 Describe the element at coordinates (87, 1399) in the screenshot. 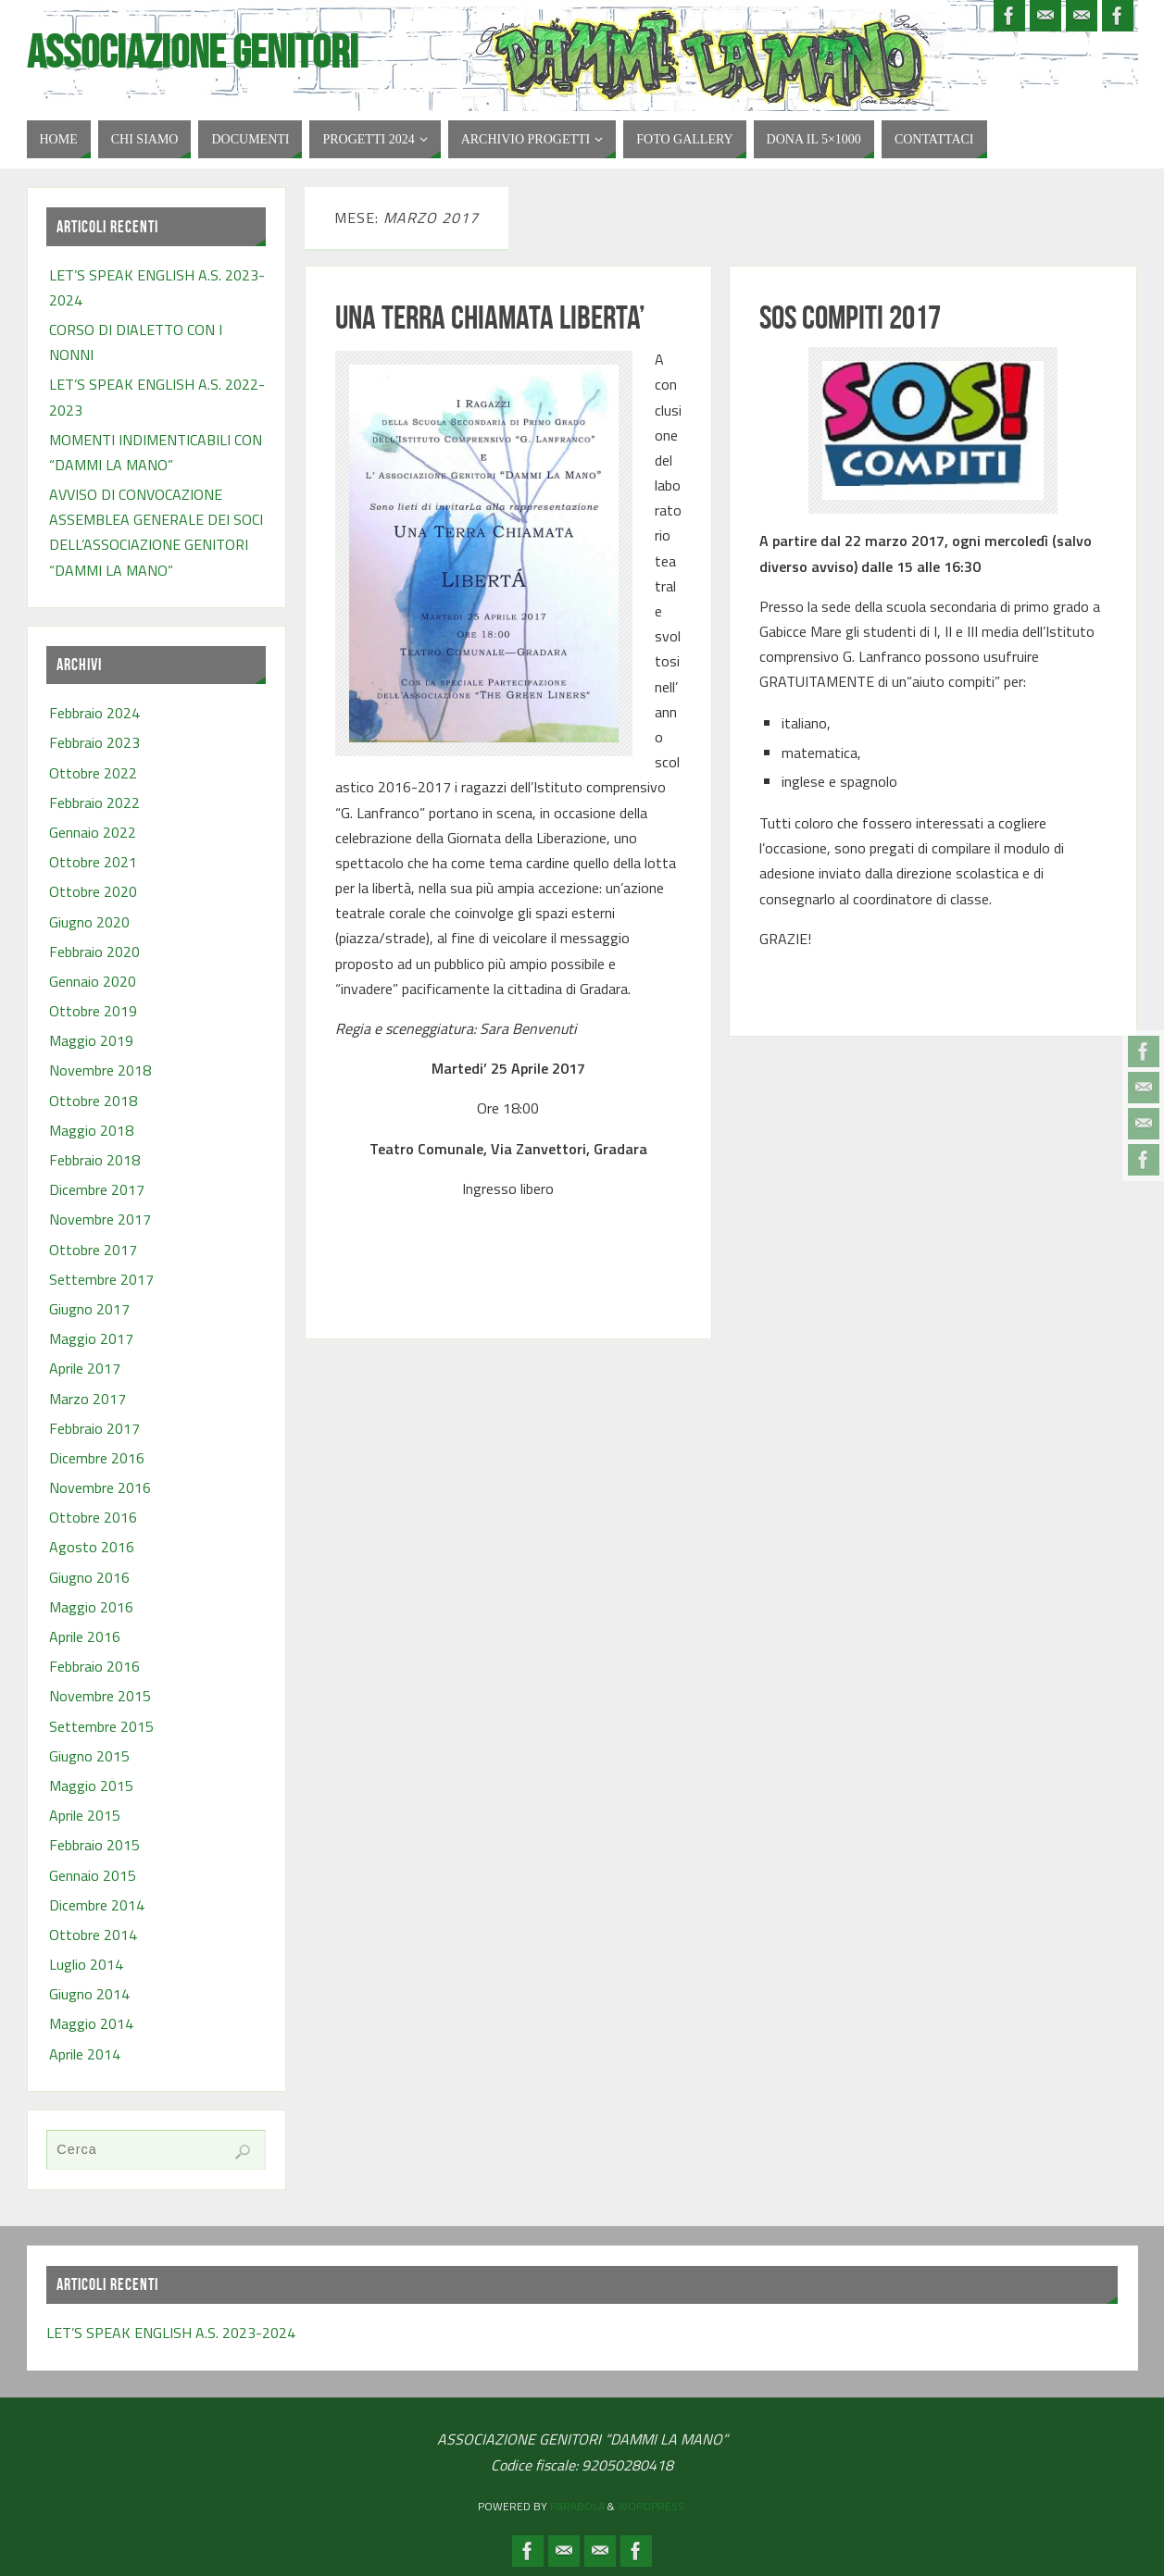

I see `Marzo 2017` at that location.